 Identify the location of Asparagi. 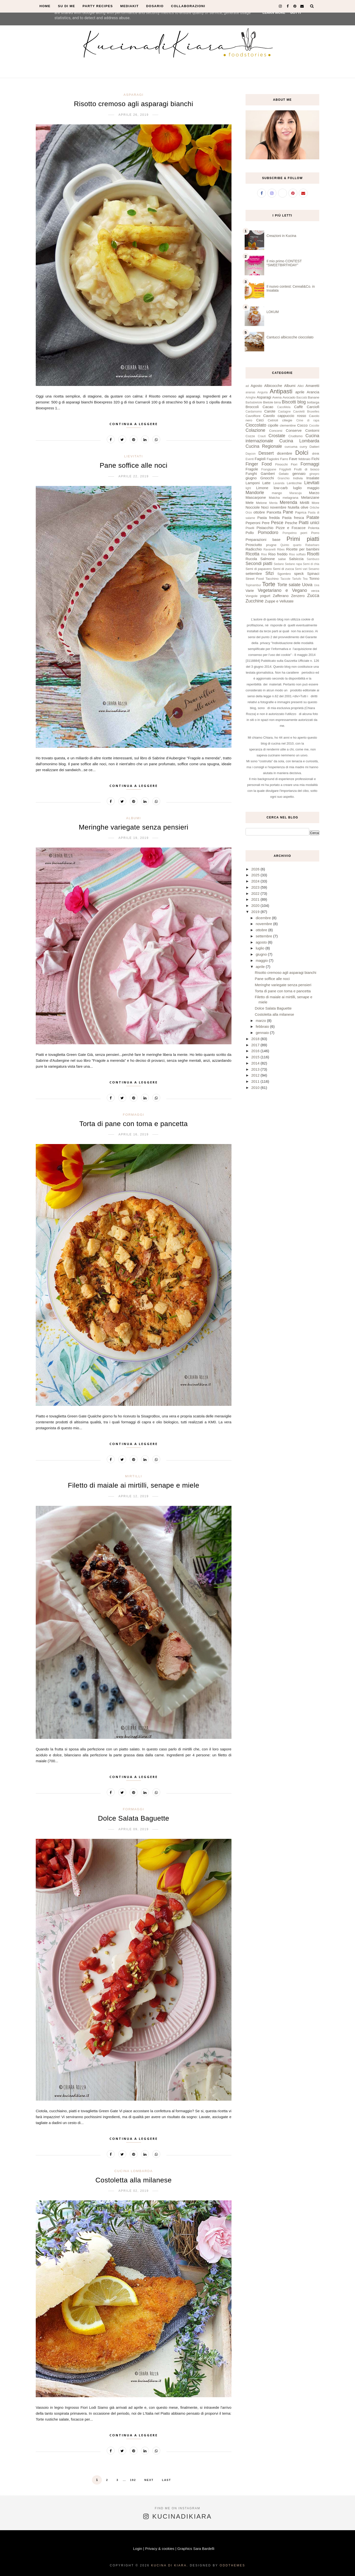
(134, 95).